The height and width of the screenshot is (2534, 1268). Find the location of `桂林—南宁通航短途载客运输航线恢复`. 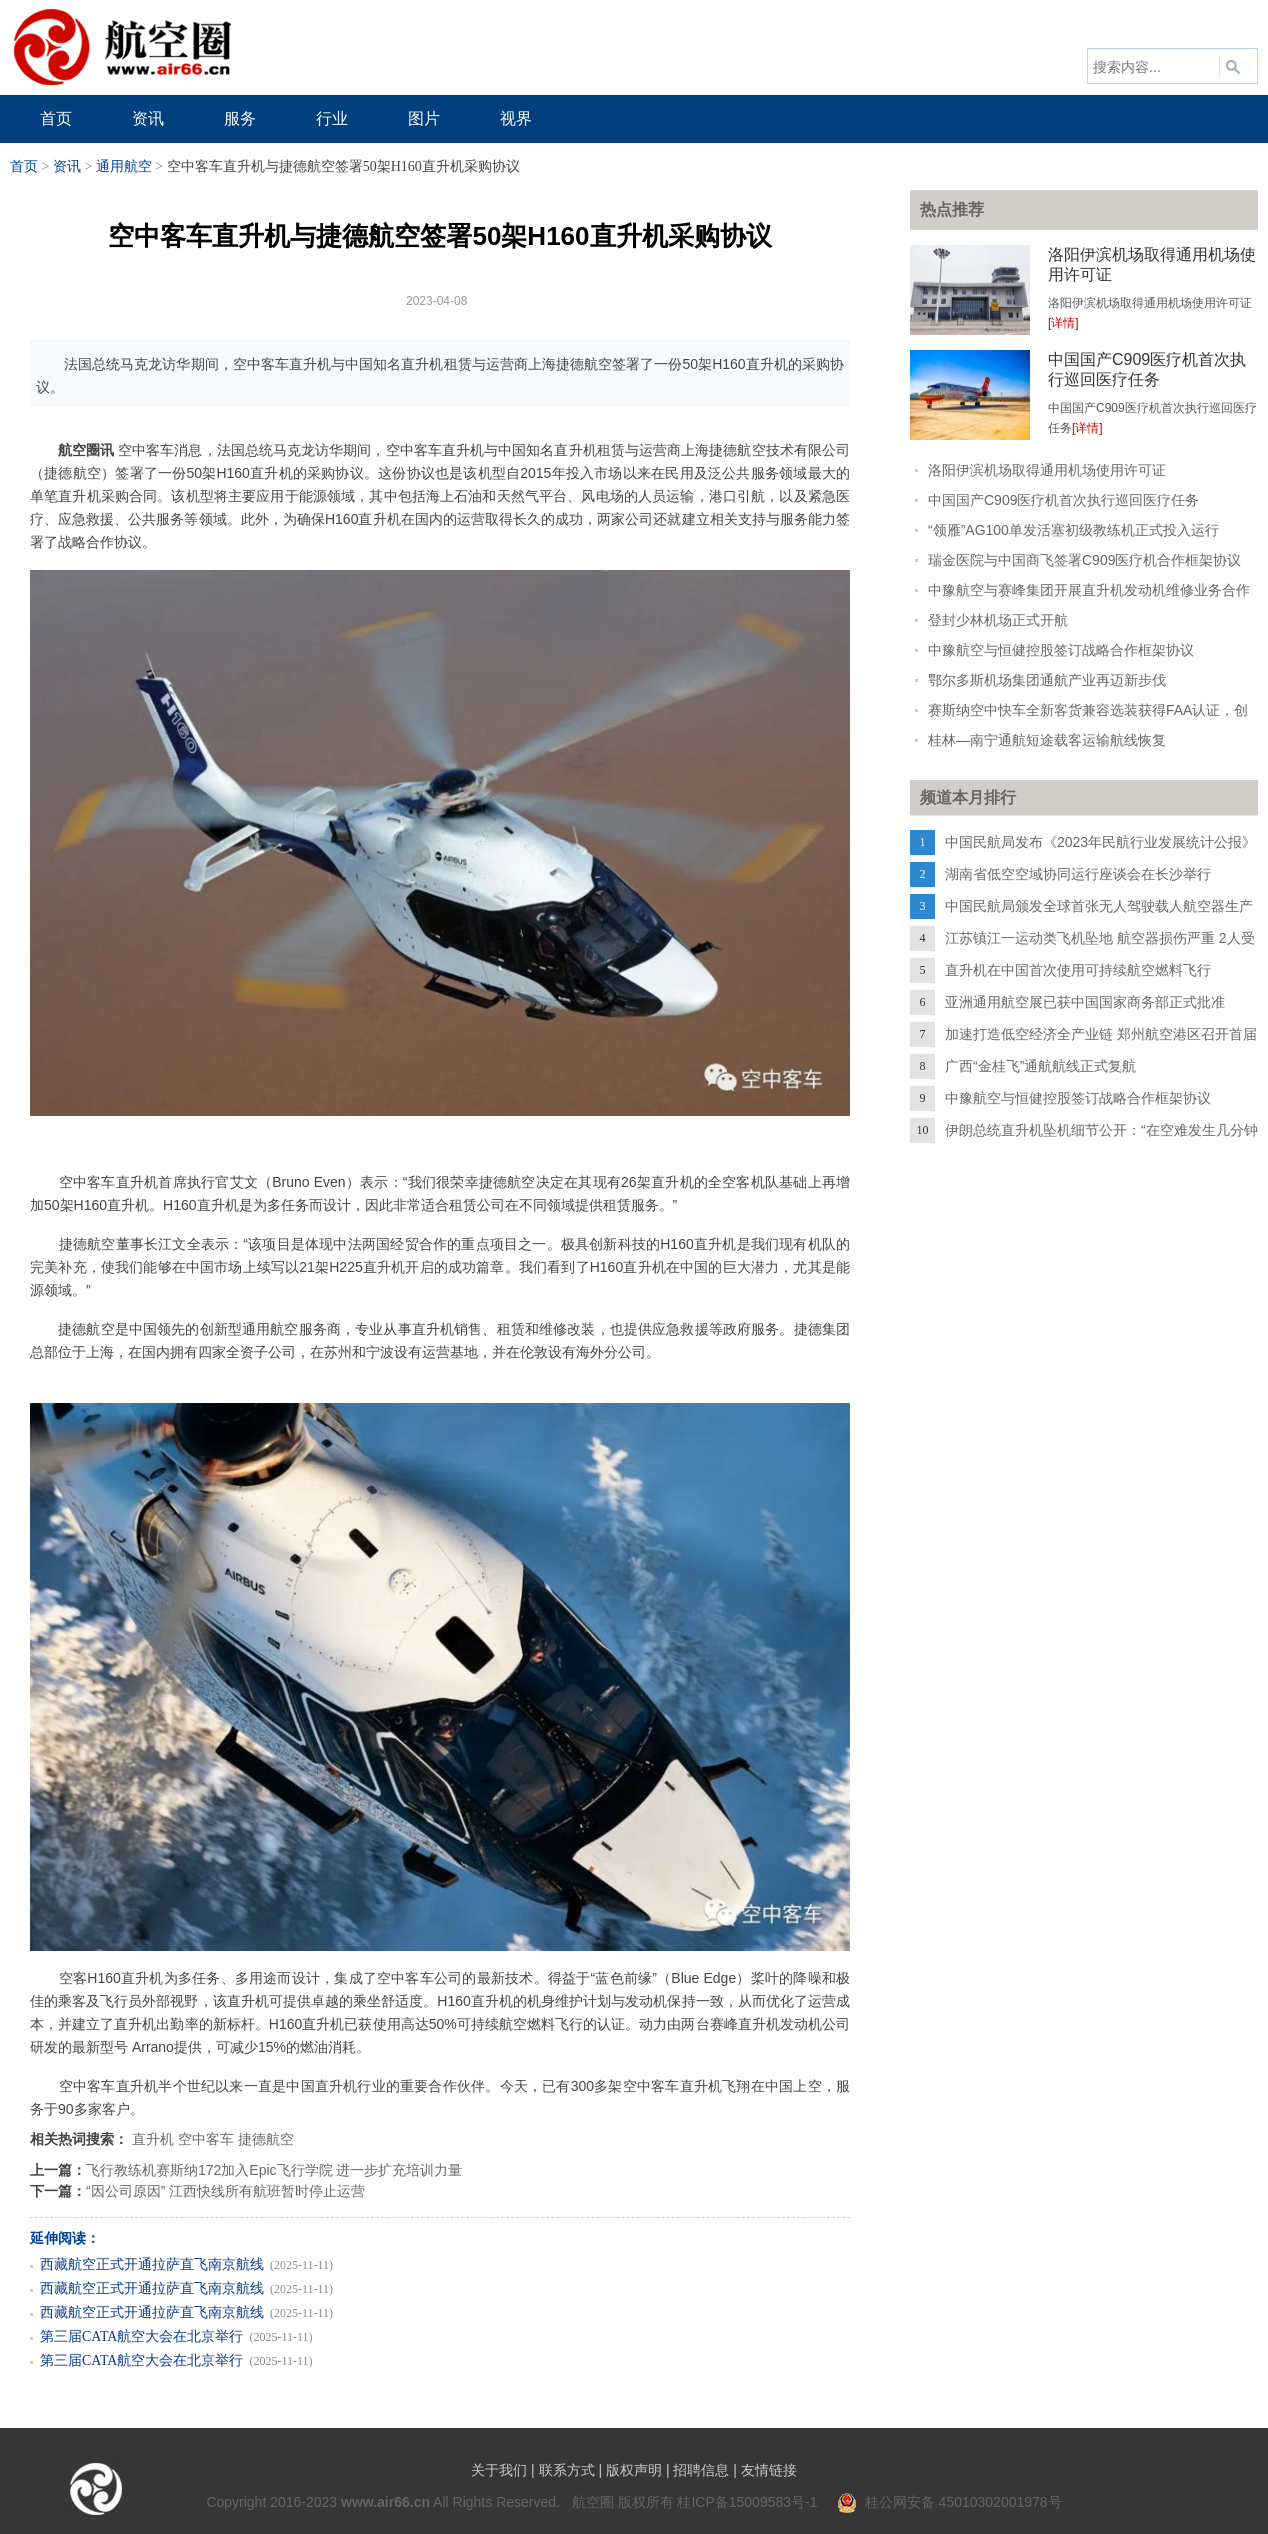

桂林—南宁通航短途载客运输航线恢复 is located at coordinates (1047, 740).